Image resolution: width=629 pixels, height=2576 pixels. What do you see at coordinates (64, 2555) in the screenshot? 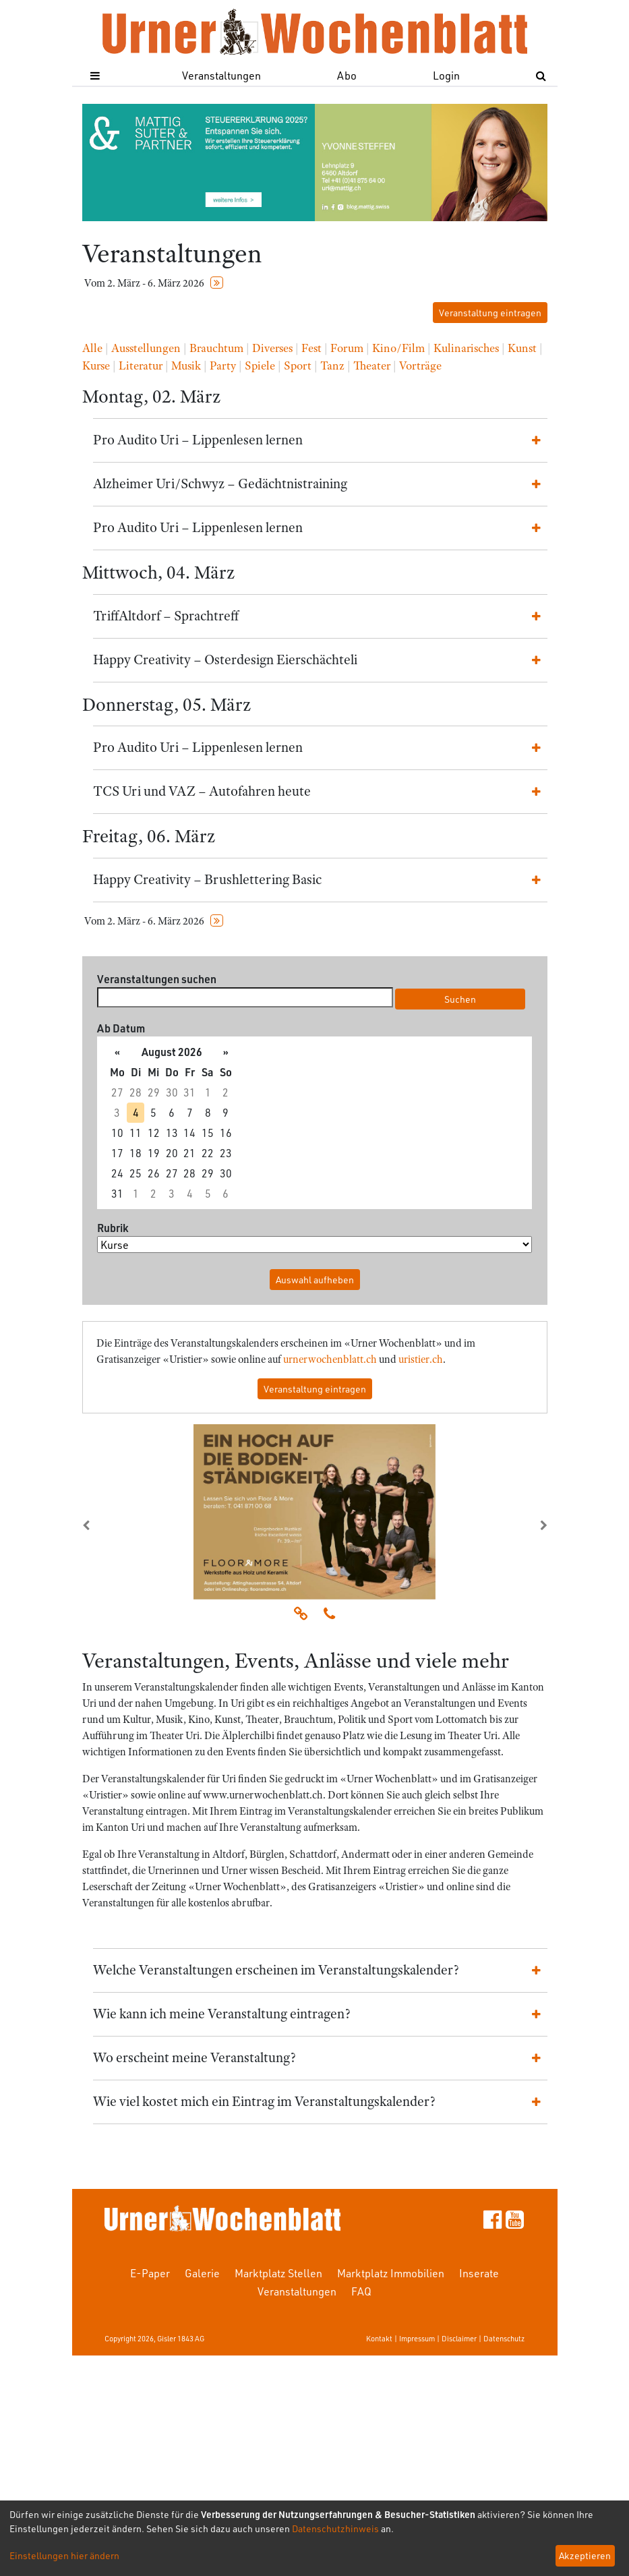
I see `Einstellungen hier ändern` at bounding box center [64, 2555].